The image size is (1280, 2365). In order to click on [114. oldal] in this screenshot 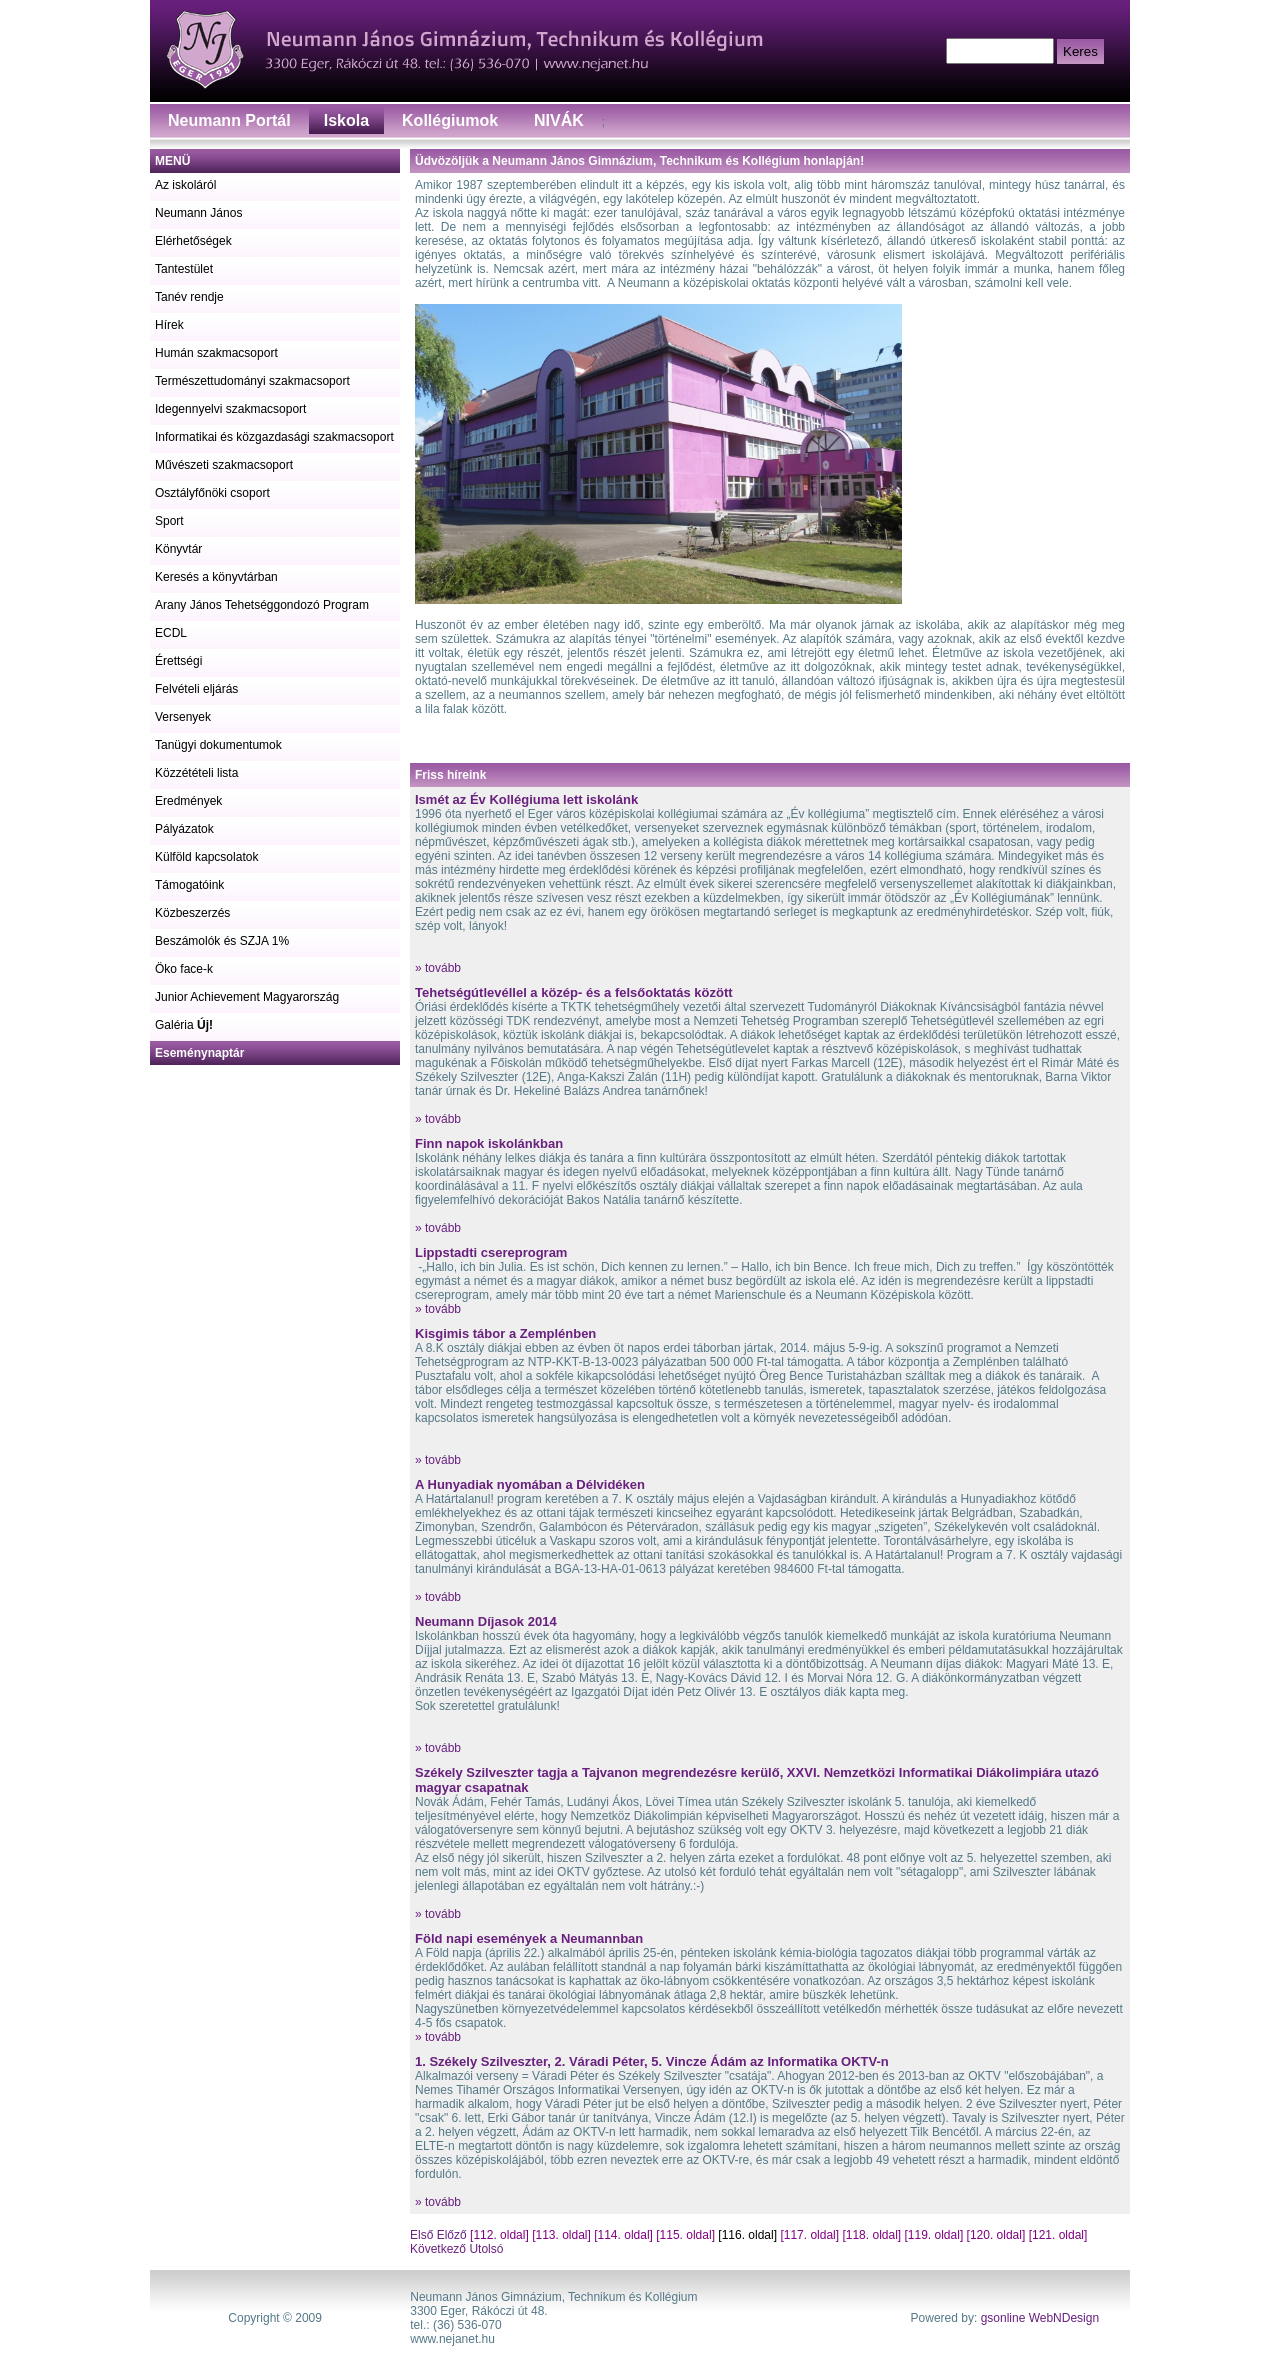, I will do `click(623, 2235)`.